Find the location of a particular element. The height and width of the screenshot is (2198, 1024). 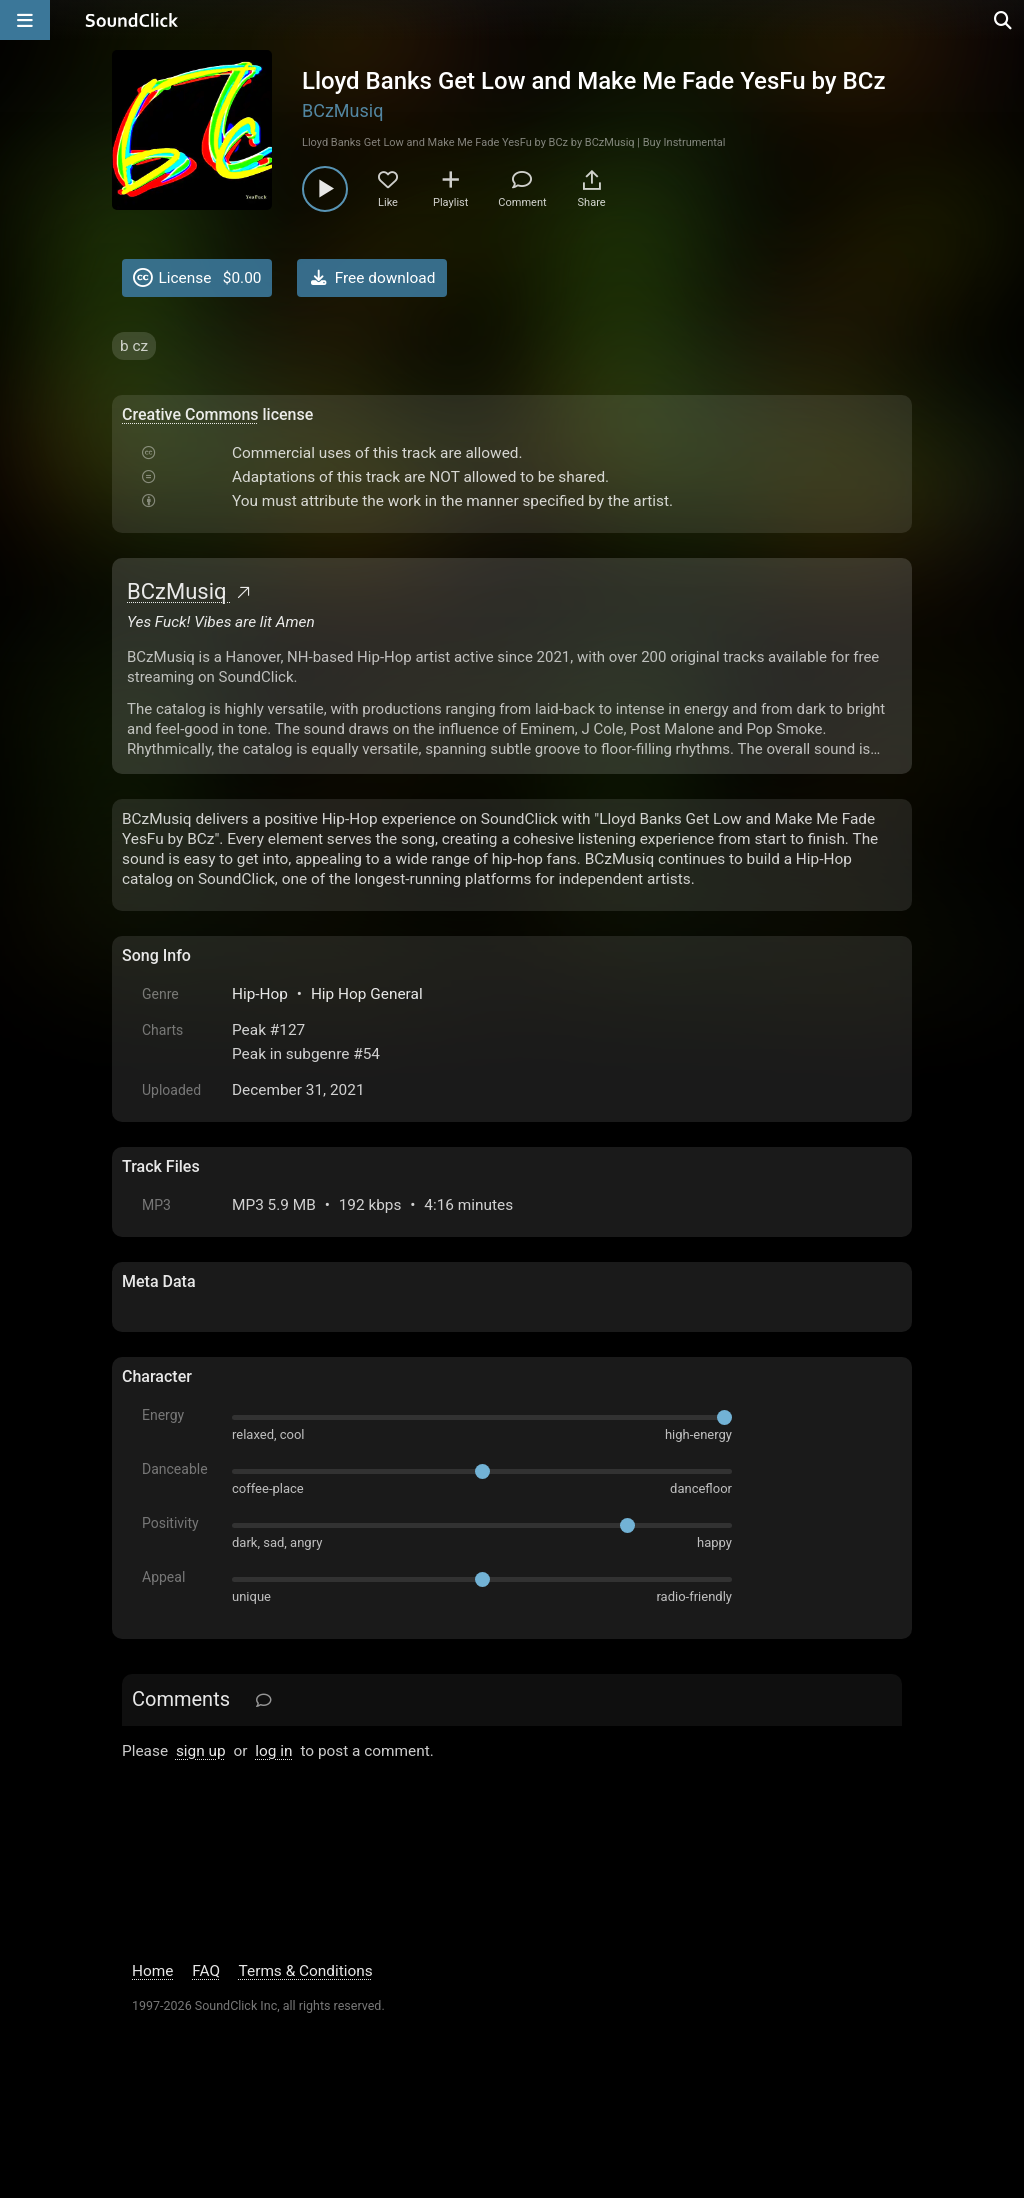

[Open main navigation] is located at coordinates (25, 20).